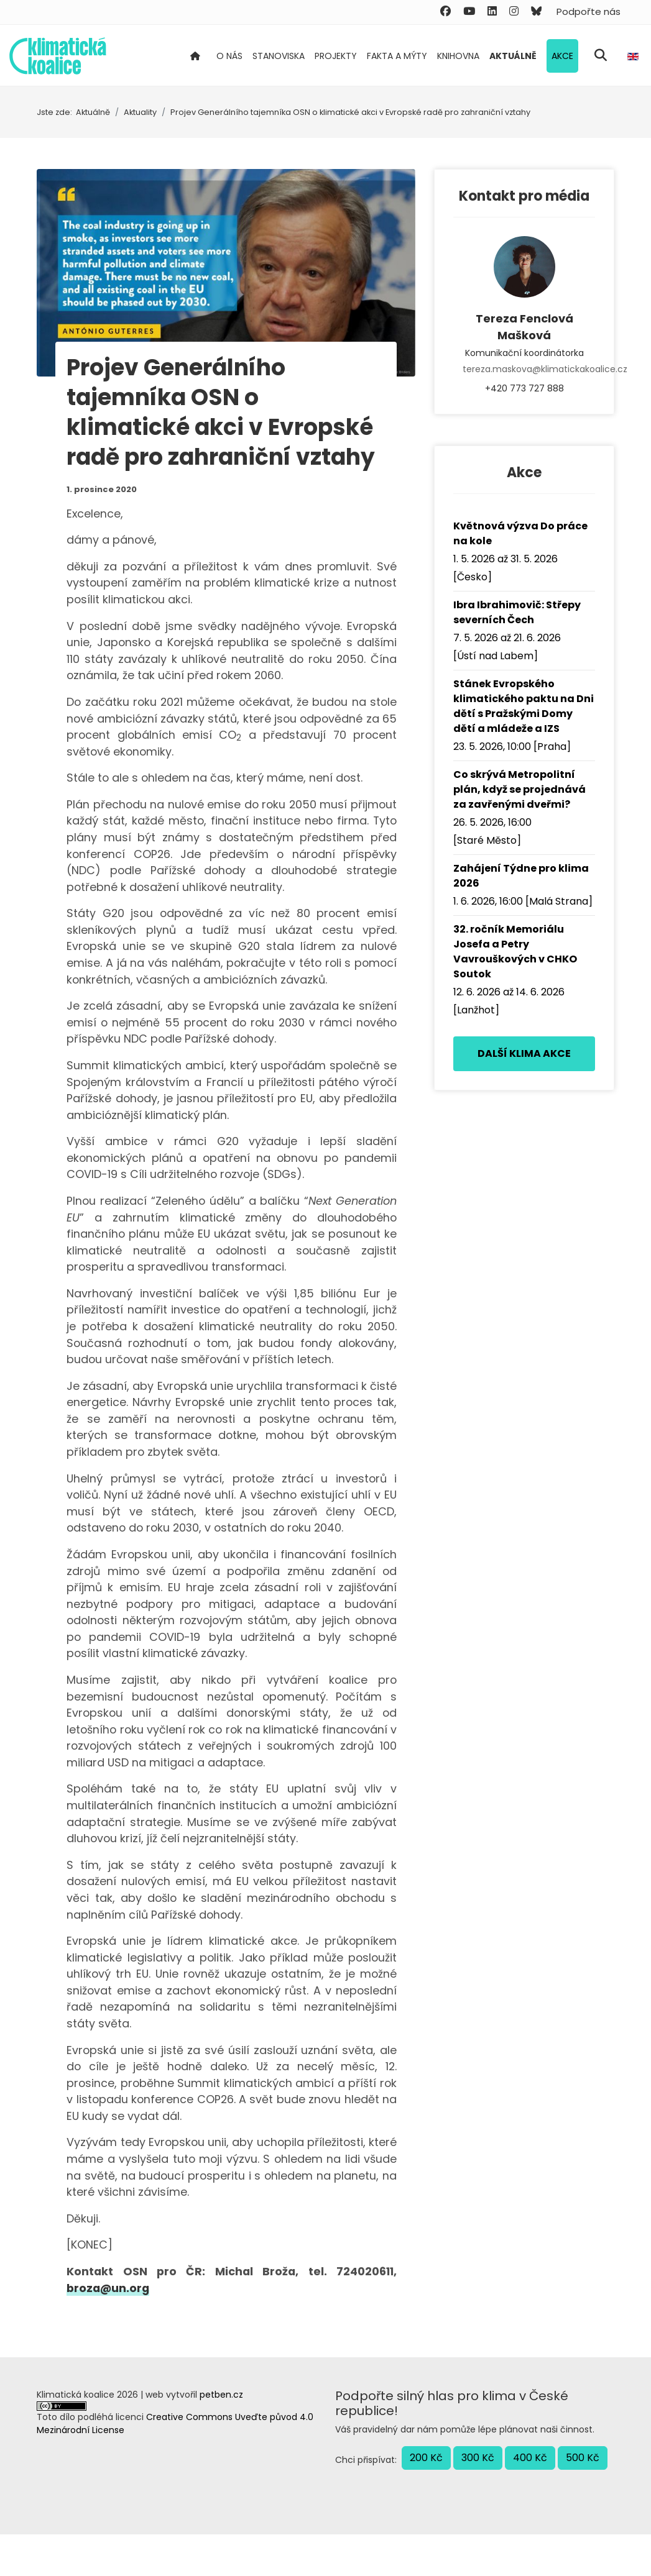 This screenshot has width=651, height=2576. Describe the element at coordinates (513, 56) in the screenshot. I see `Aktuálně` at that location.